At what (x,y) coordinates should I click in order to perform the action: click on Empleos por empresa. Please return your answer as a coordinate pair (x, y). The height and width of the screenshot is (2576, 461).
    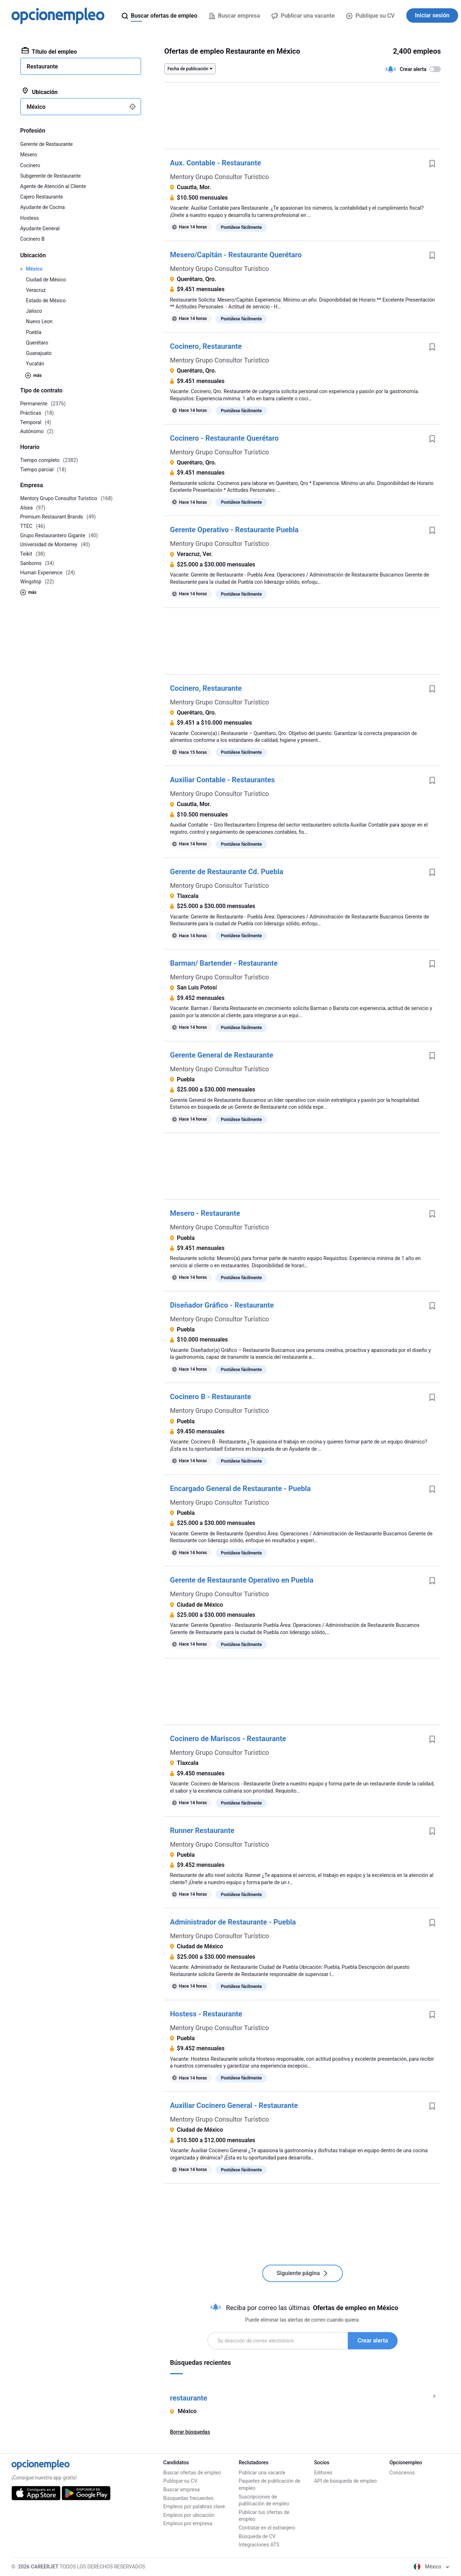
    Looking at the image, I should click on (187, 2523).